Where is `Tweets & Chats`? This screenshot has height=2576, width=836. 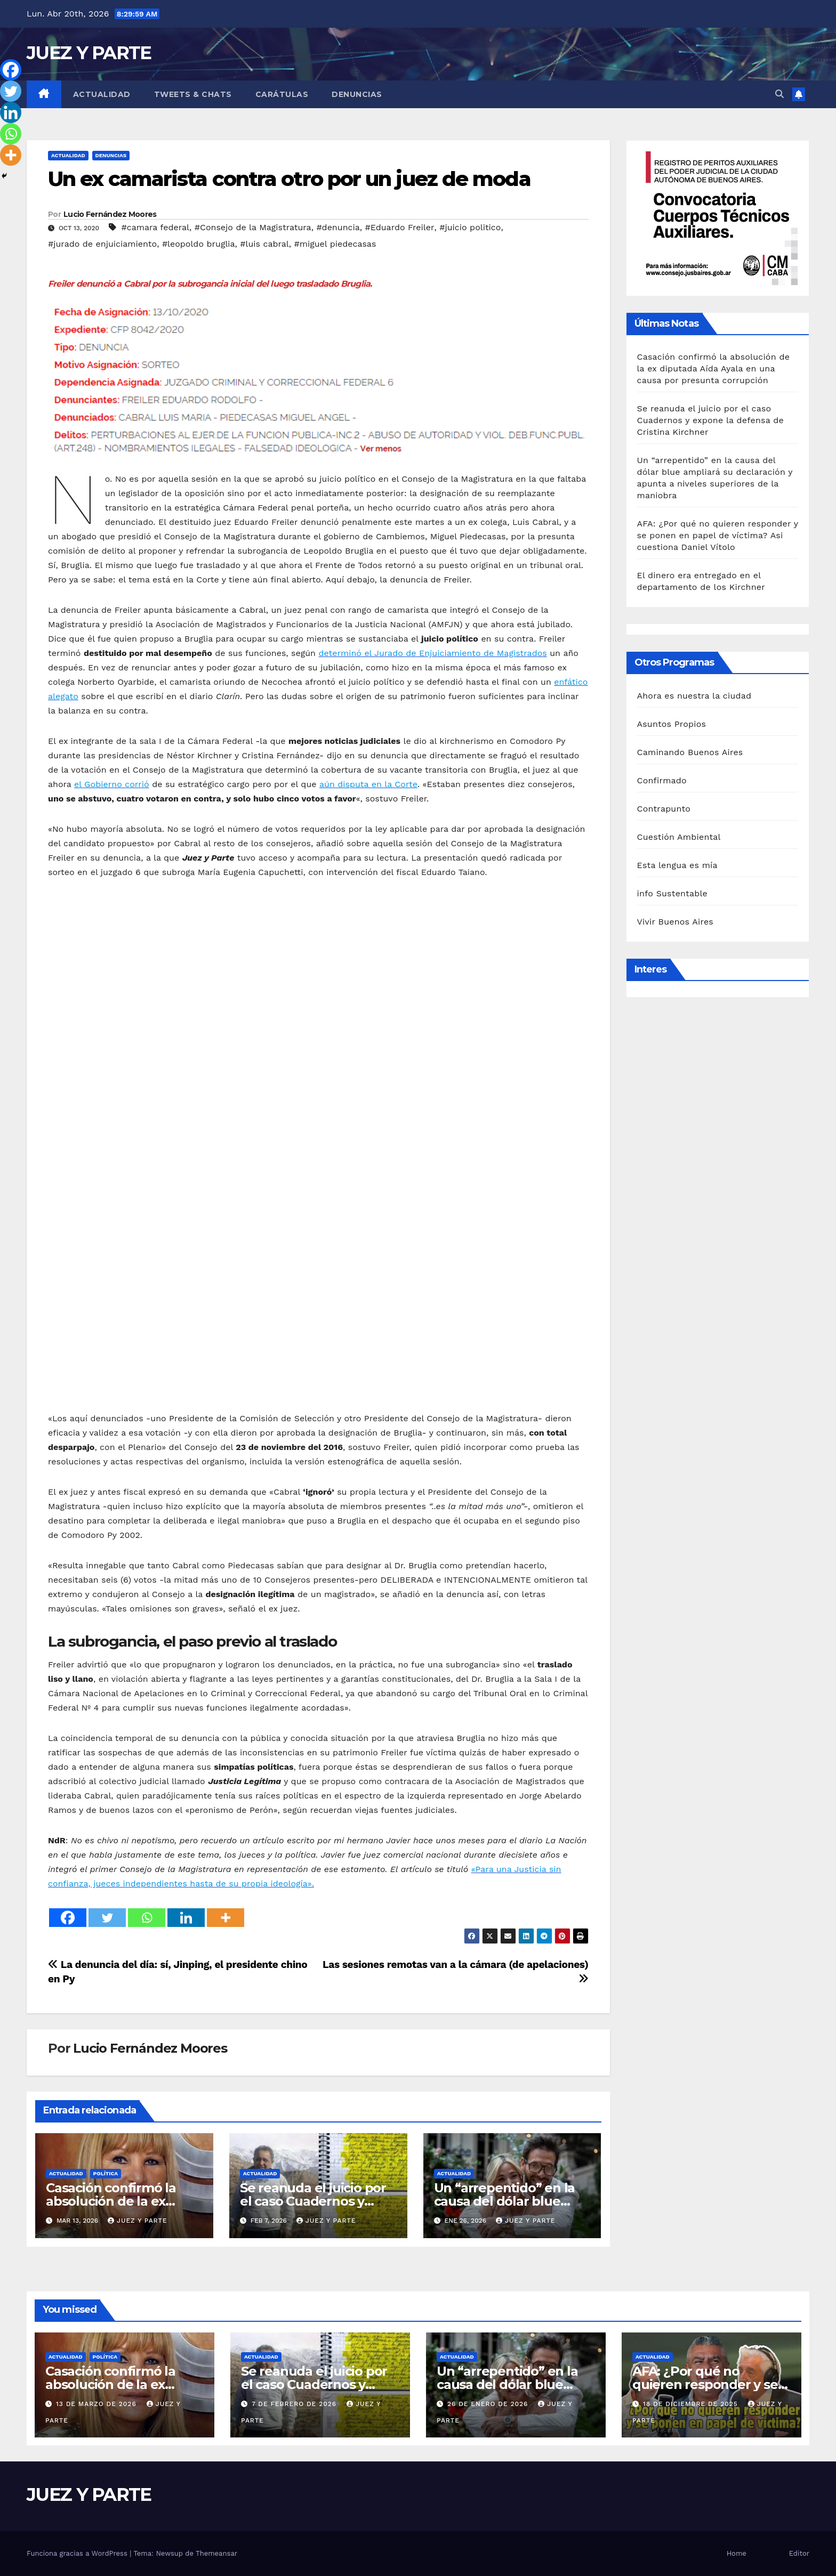 Tweets & Chats is located at coordinates (193, 94).